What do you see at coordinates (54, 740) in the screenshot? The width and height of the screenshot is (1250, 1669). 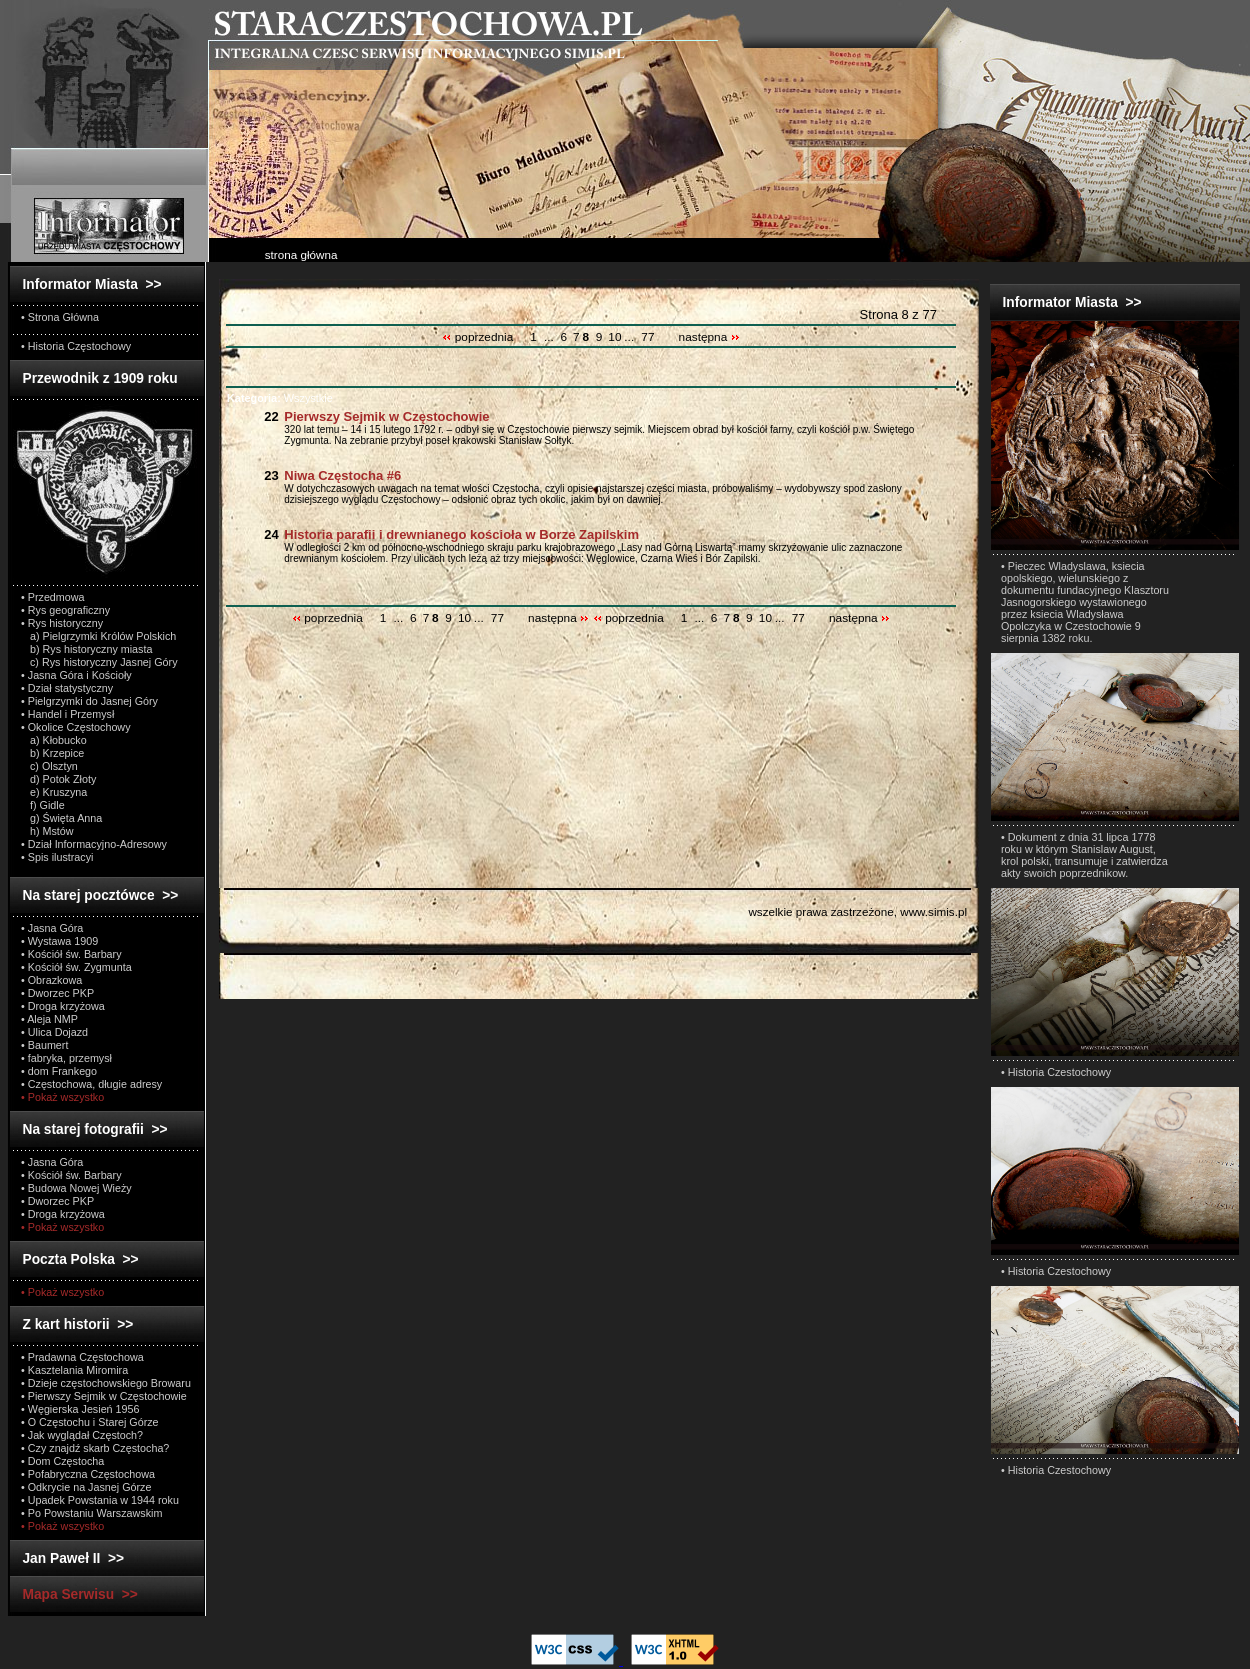 I see `a) Kłobucko` at bounding box center [54, 740].